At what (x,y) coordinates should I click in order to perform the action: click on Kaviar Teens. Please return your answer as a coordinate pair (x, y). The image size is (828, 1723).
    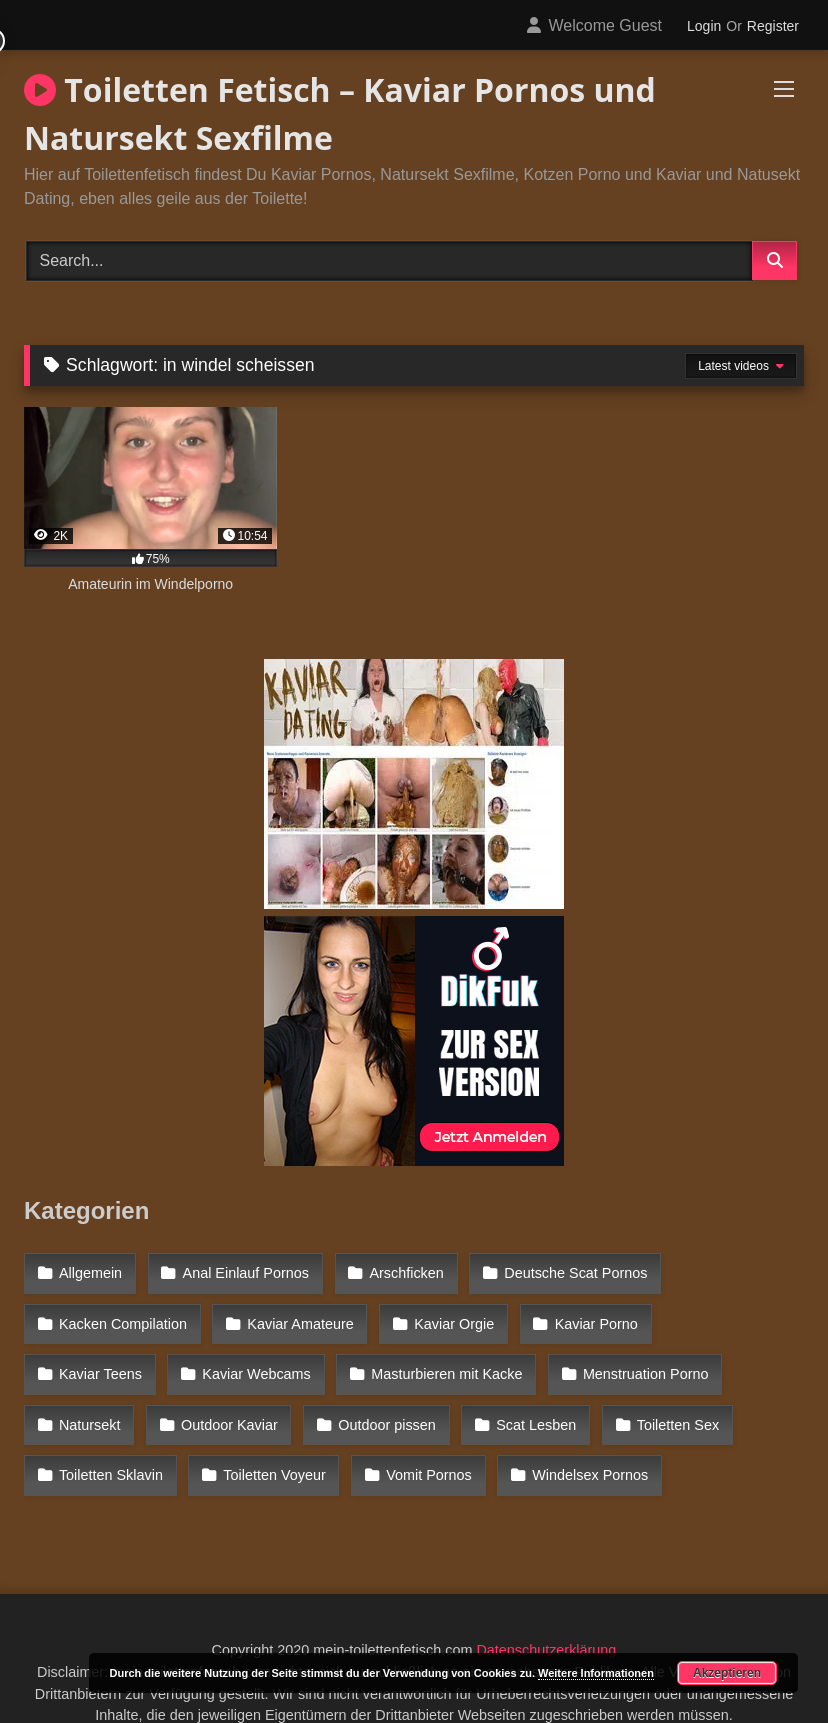
    Looking at the image, I should click on (721, 1314).